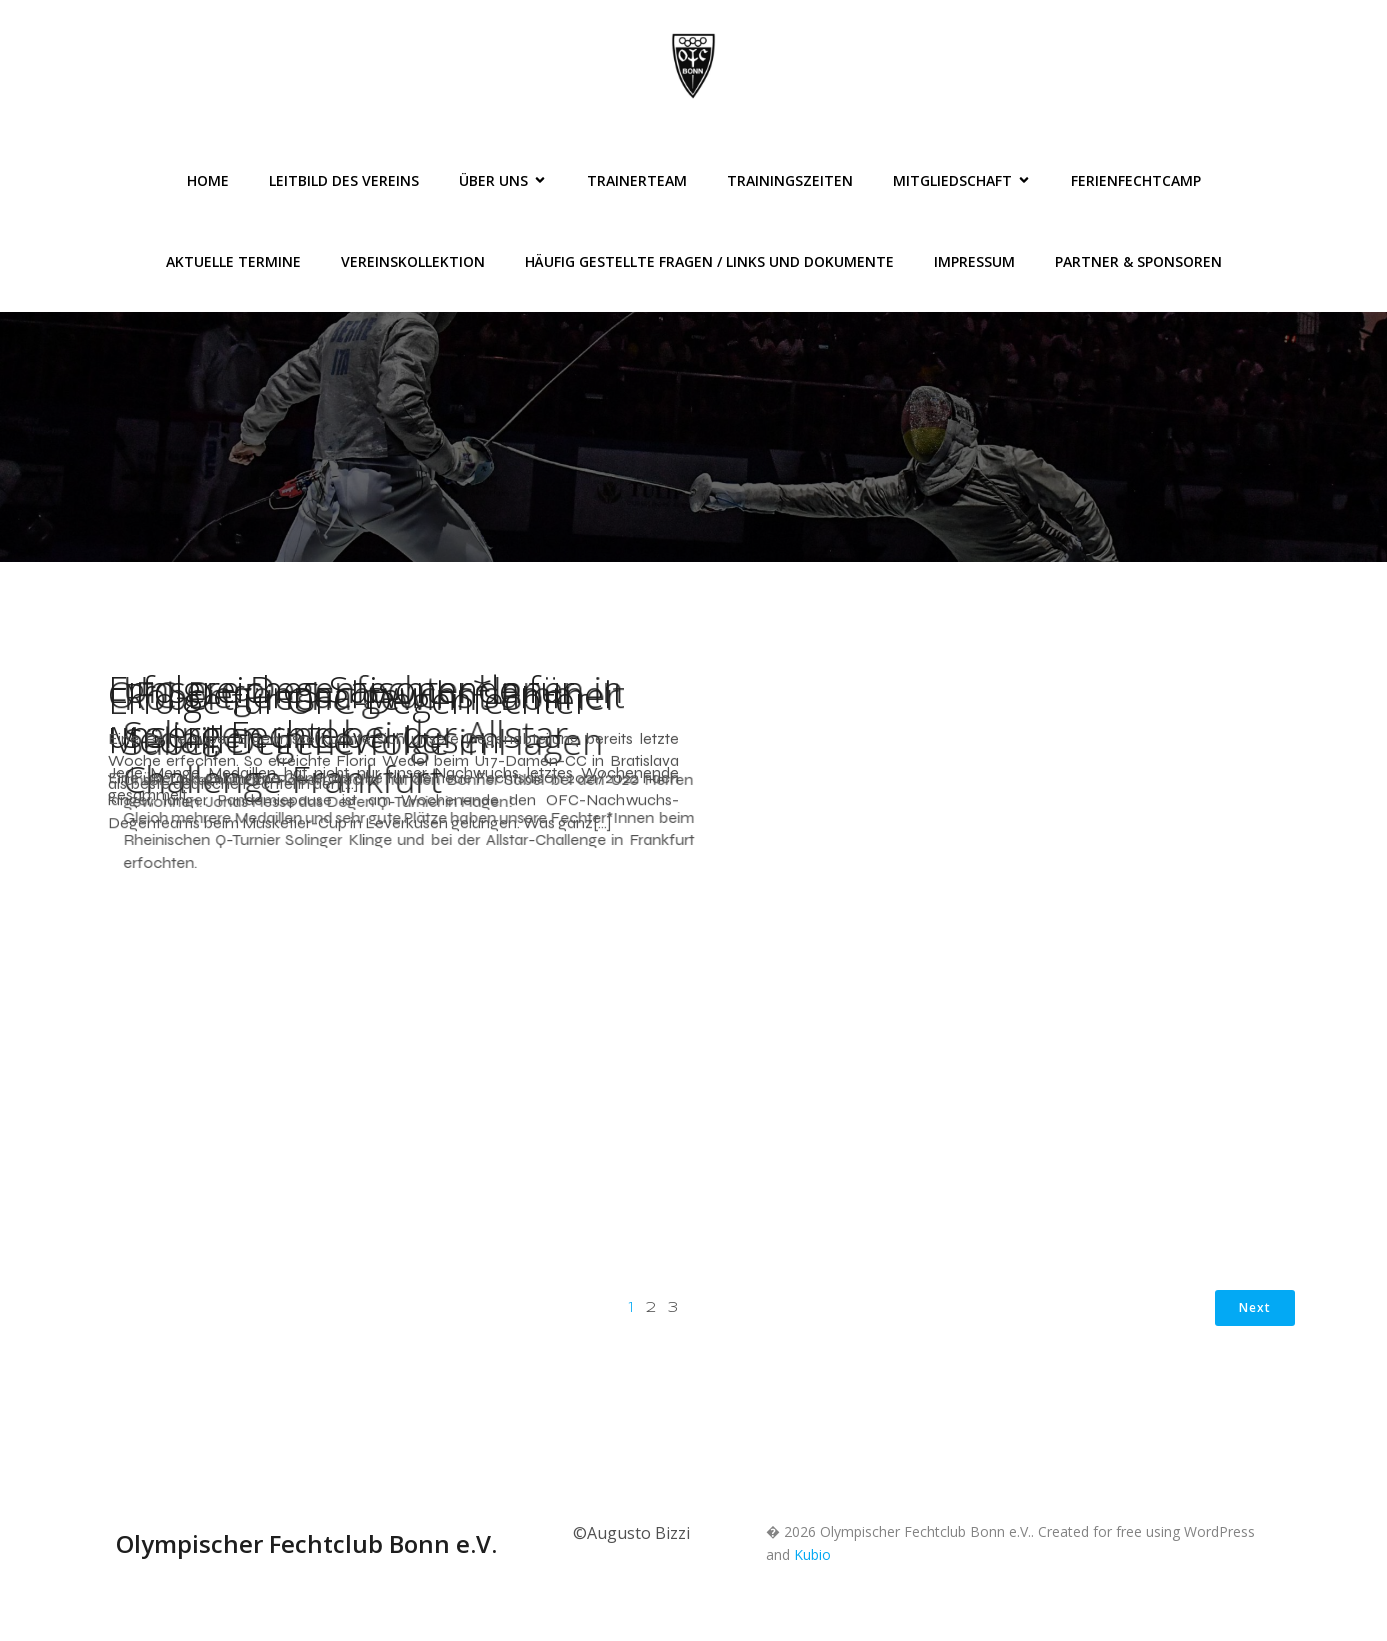 The image size is (1387, 1641). Describe the element at coordinates (208, 180) in the screenshot. I see `Home` at that location.